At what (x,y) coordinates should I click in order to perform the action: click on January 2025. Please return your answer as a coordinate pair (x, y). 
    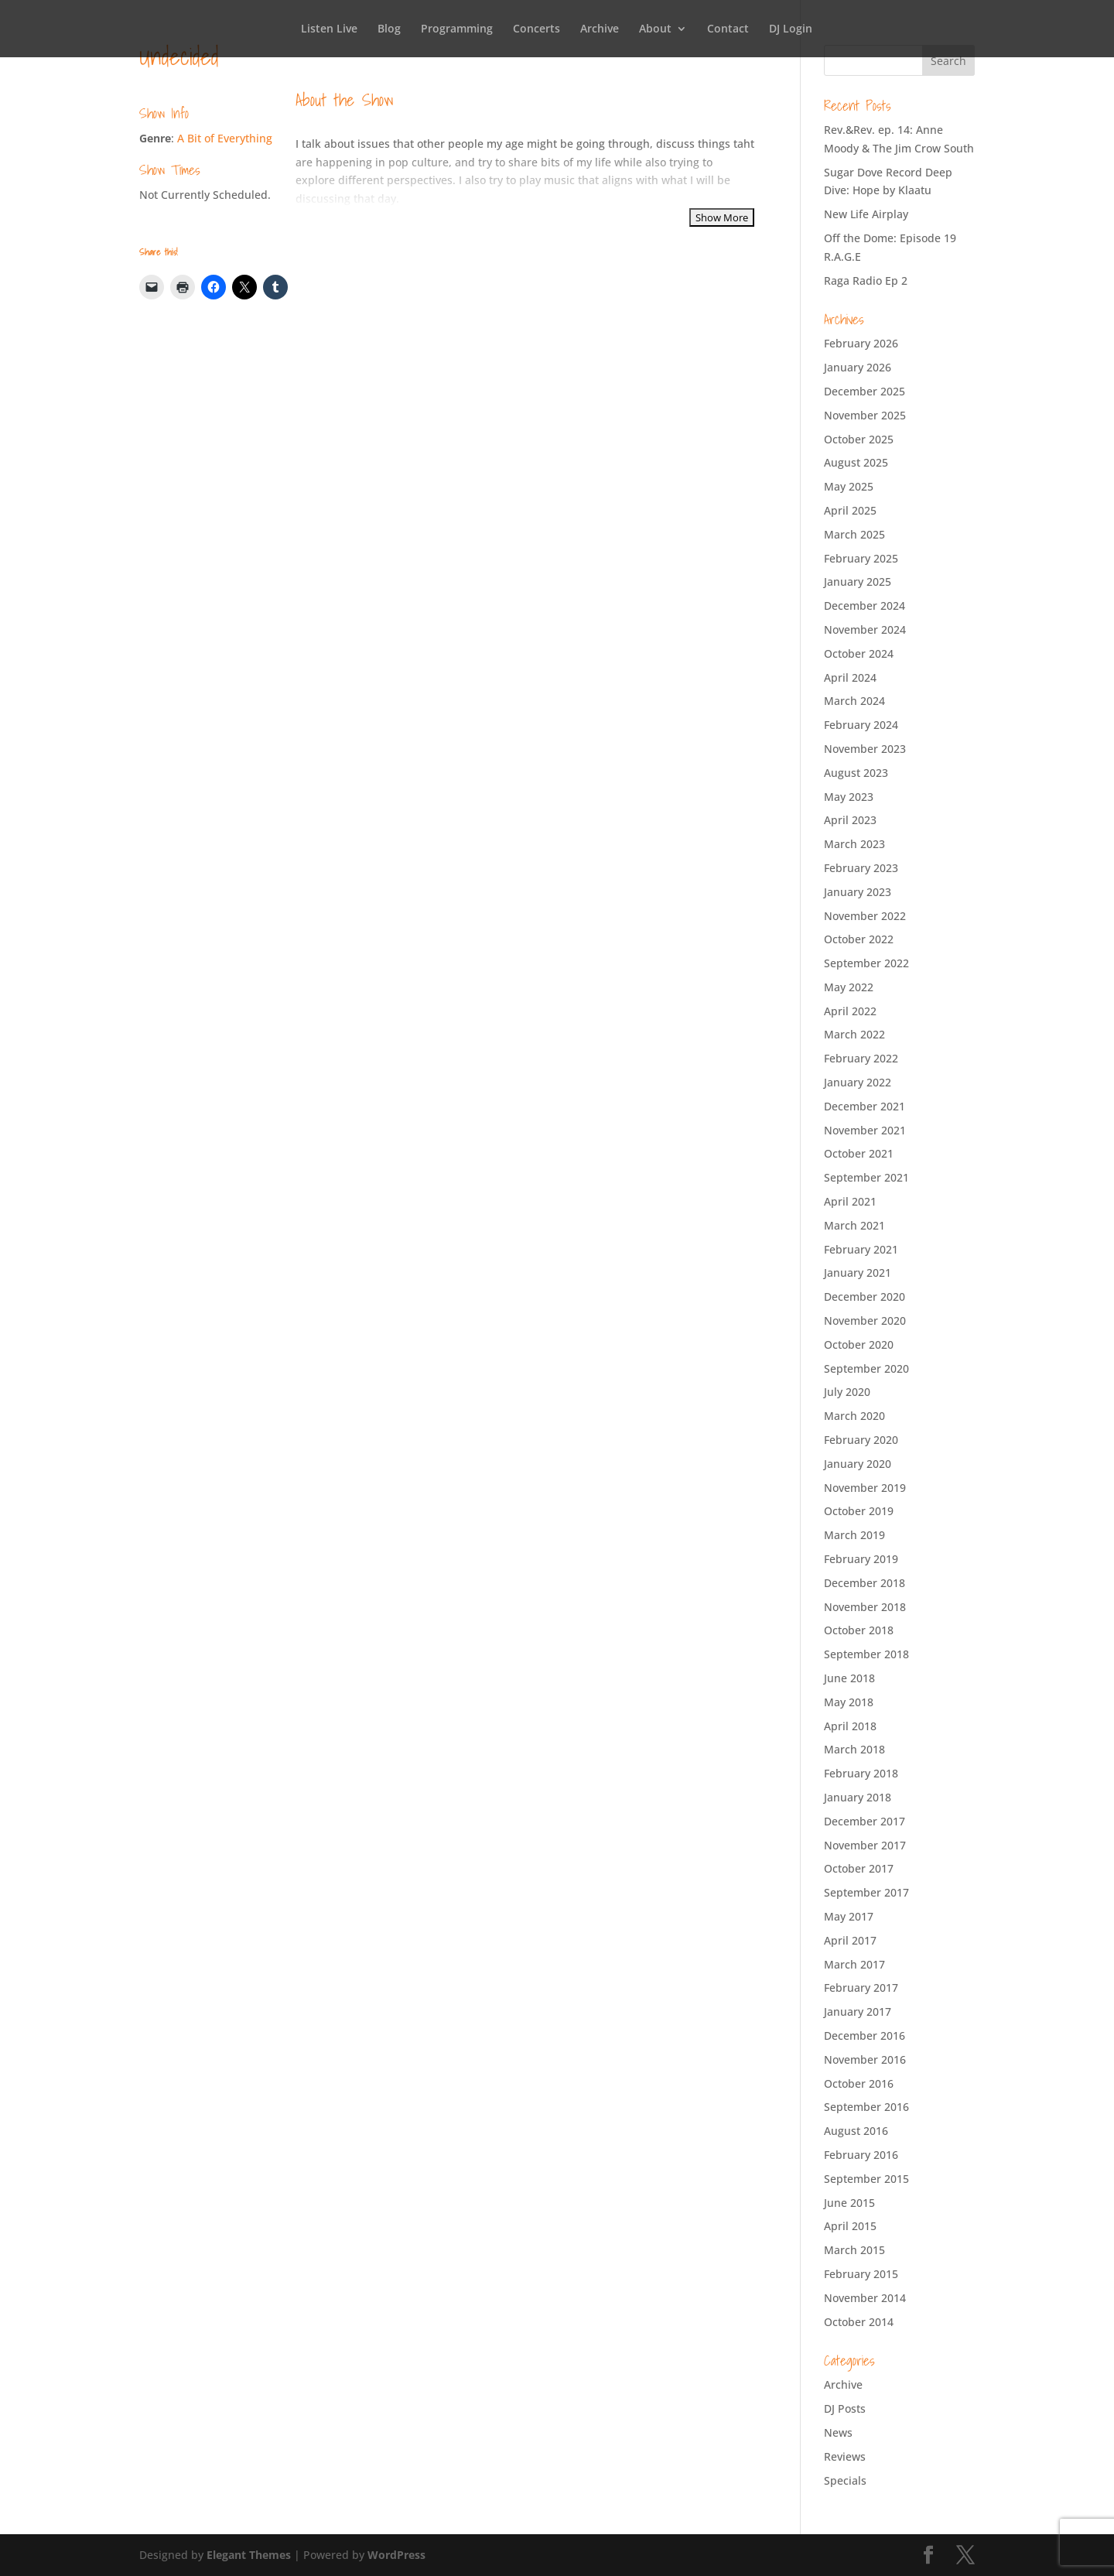
    Looking at the image, I should click on (857, 581).